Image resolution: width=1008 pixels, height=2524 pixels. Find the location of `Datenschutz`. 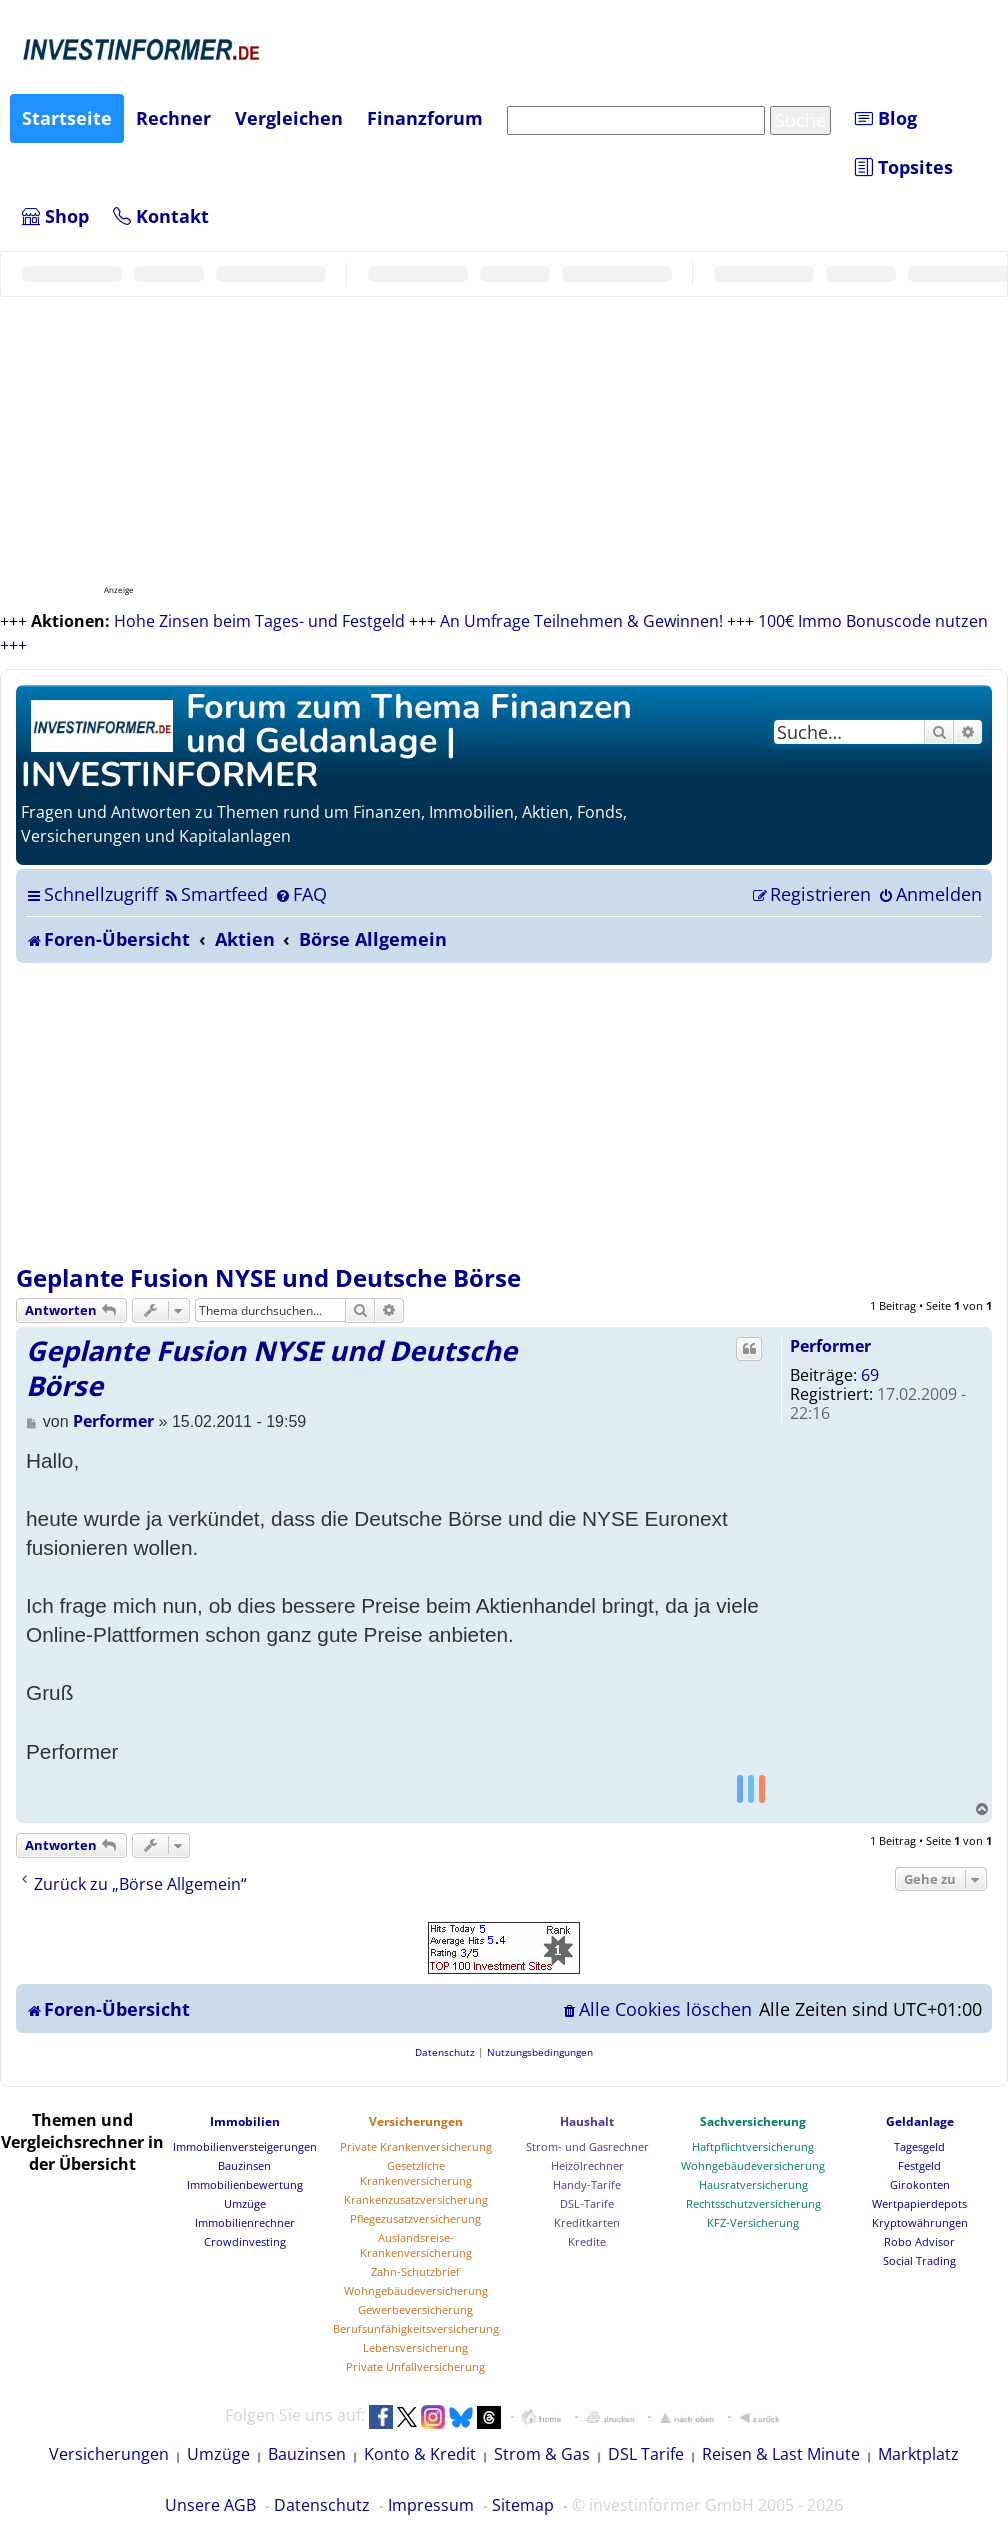

Datenschutz is located at coordinates (322, 2505).